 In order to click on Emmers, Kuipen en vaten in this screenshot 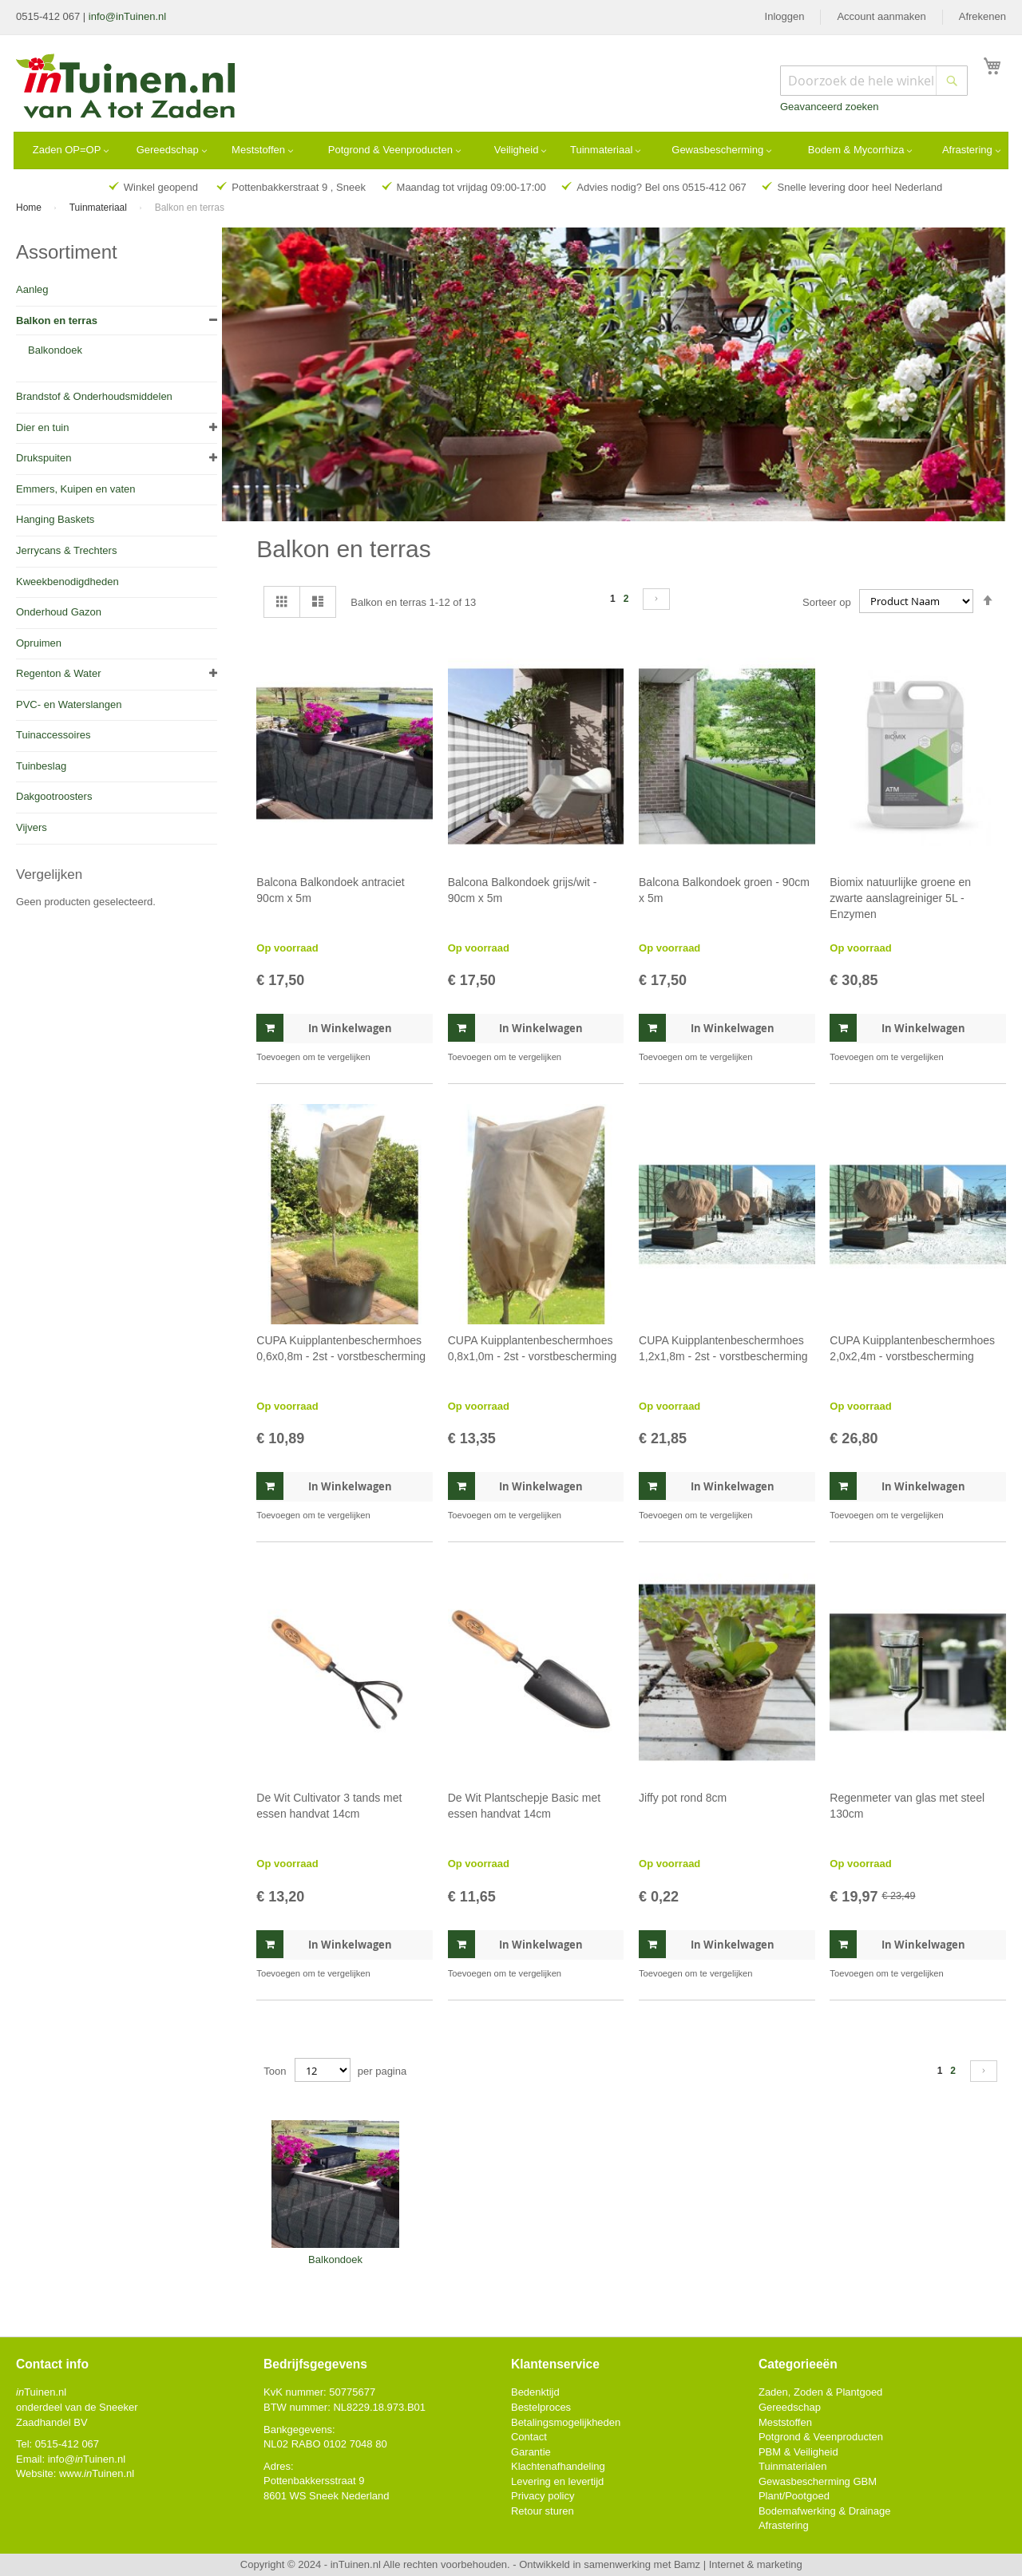, I will do `click(76, 489)`.